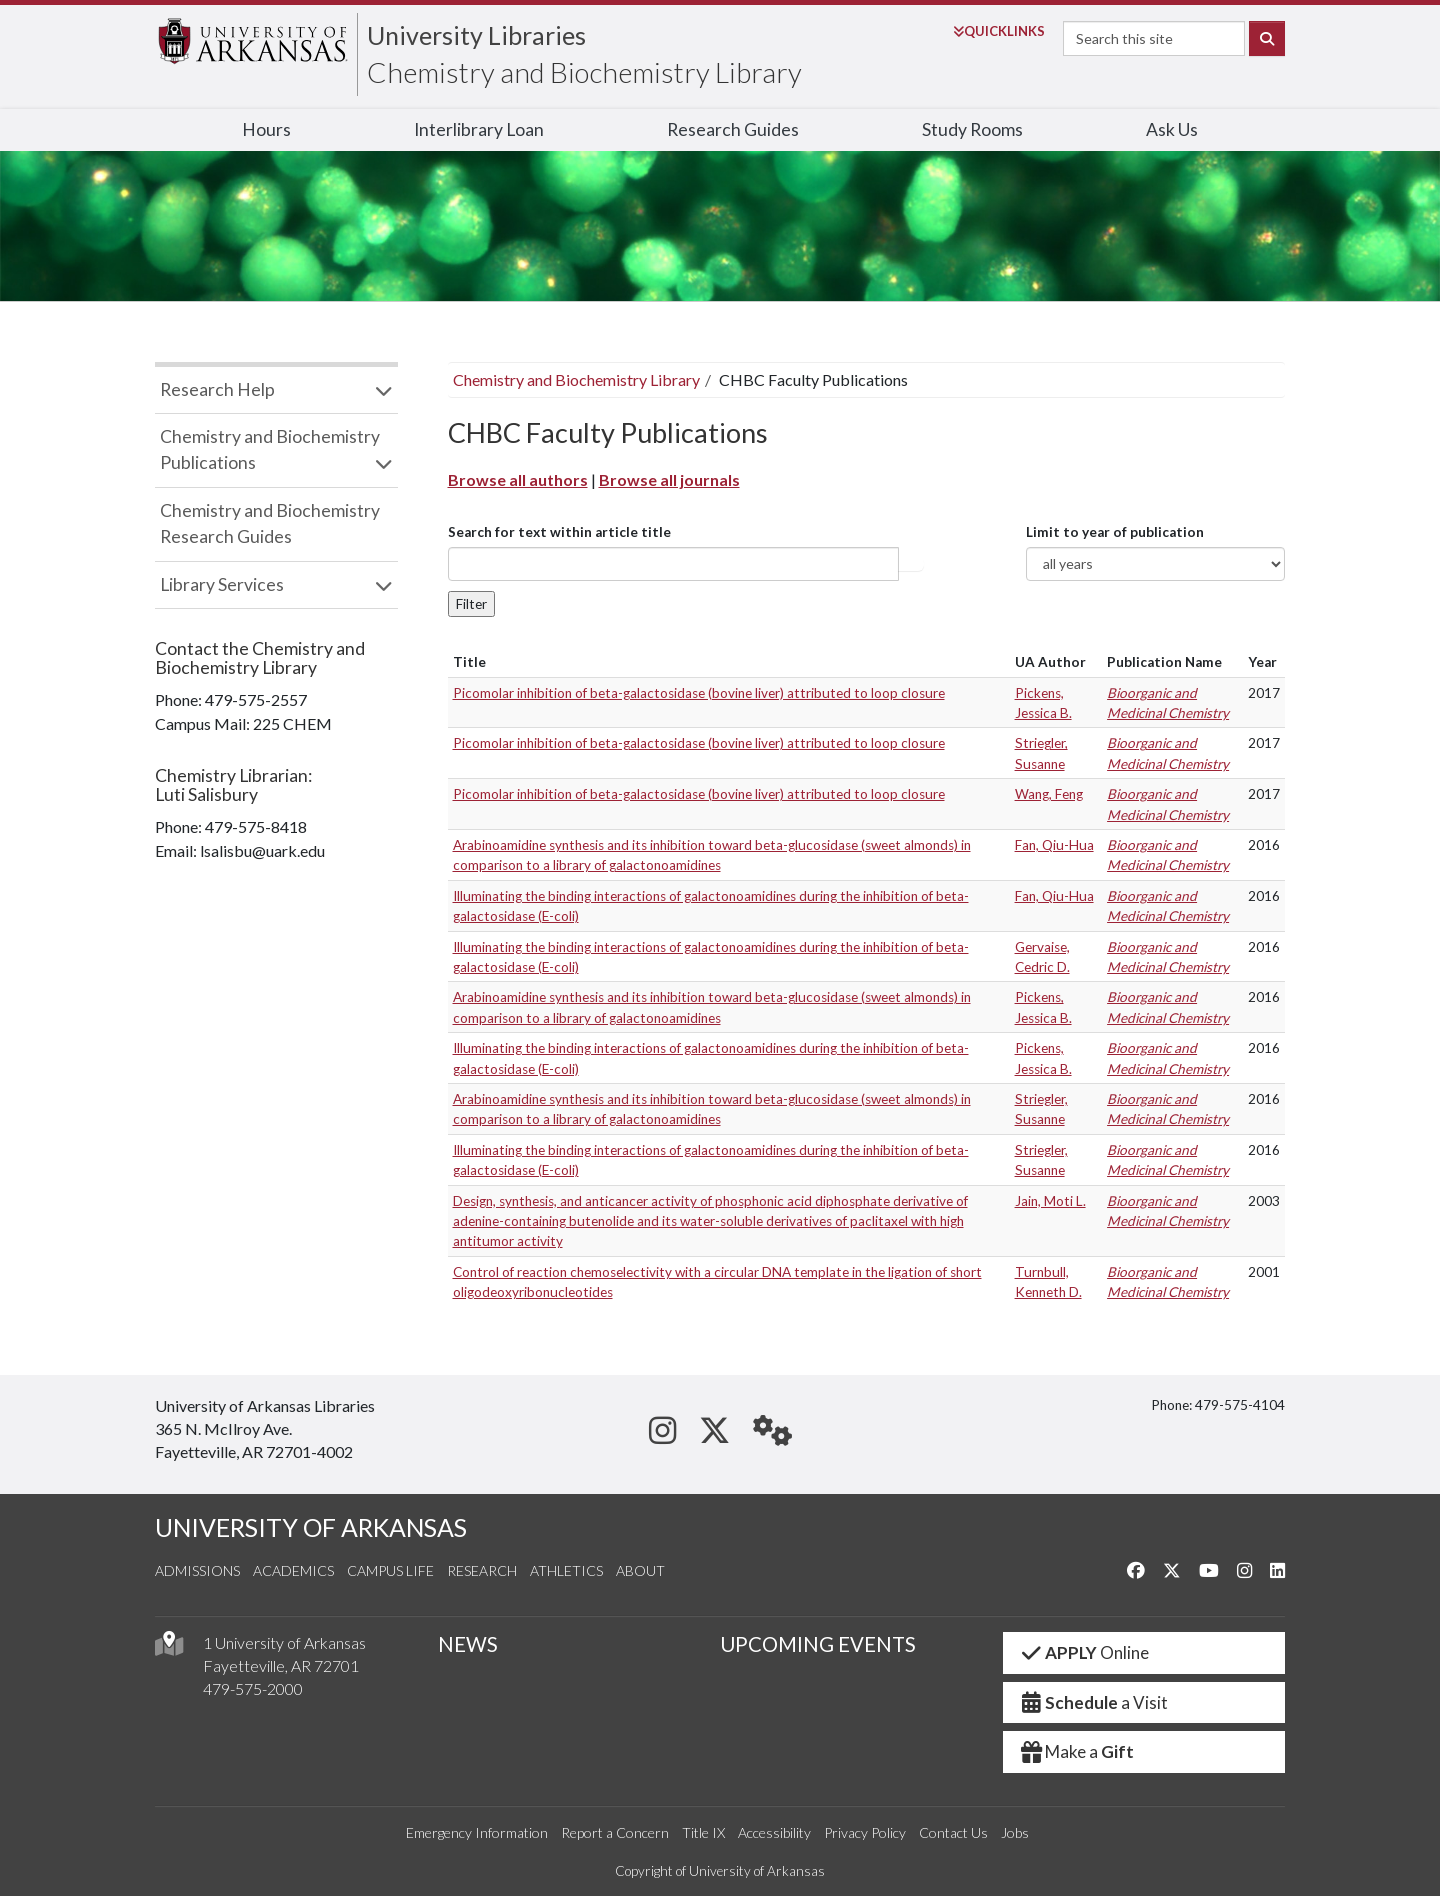 The width and height of the screenshot is (1440, 1896). What do you see at coordinates (1115, 532) in the screenshot?
I see `Limit to year of publication` at bounding box center [1115, 532].